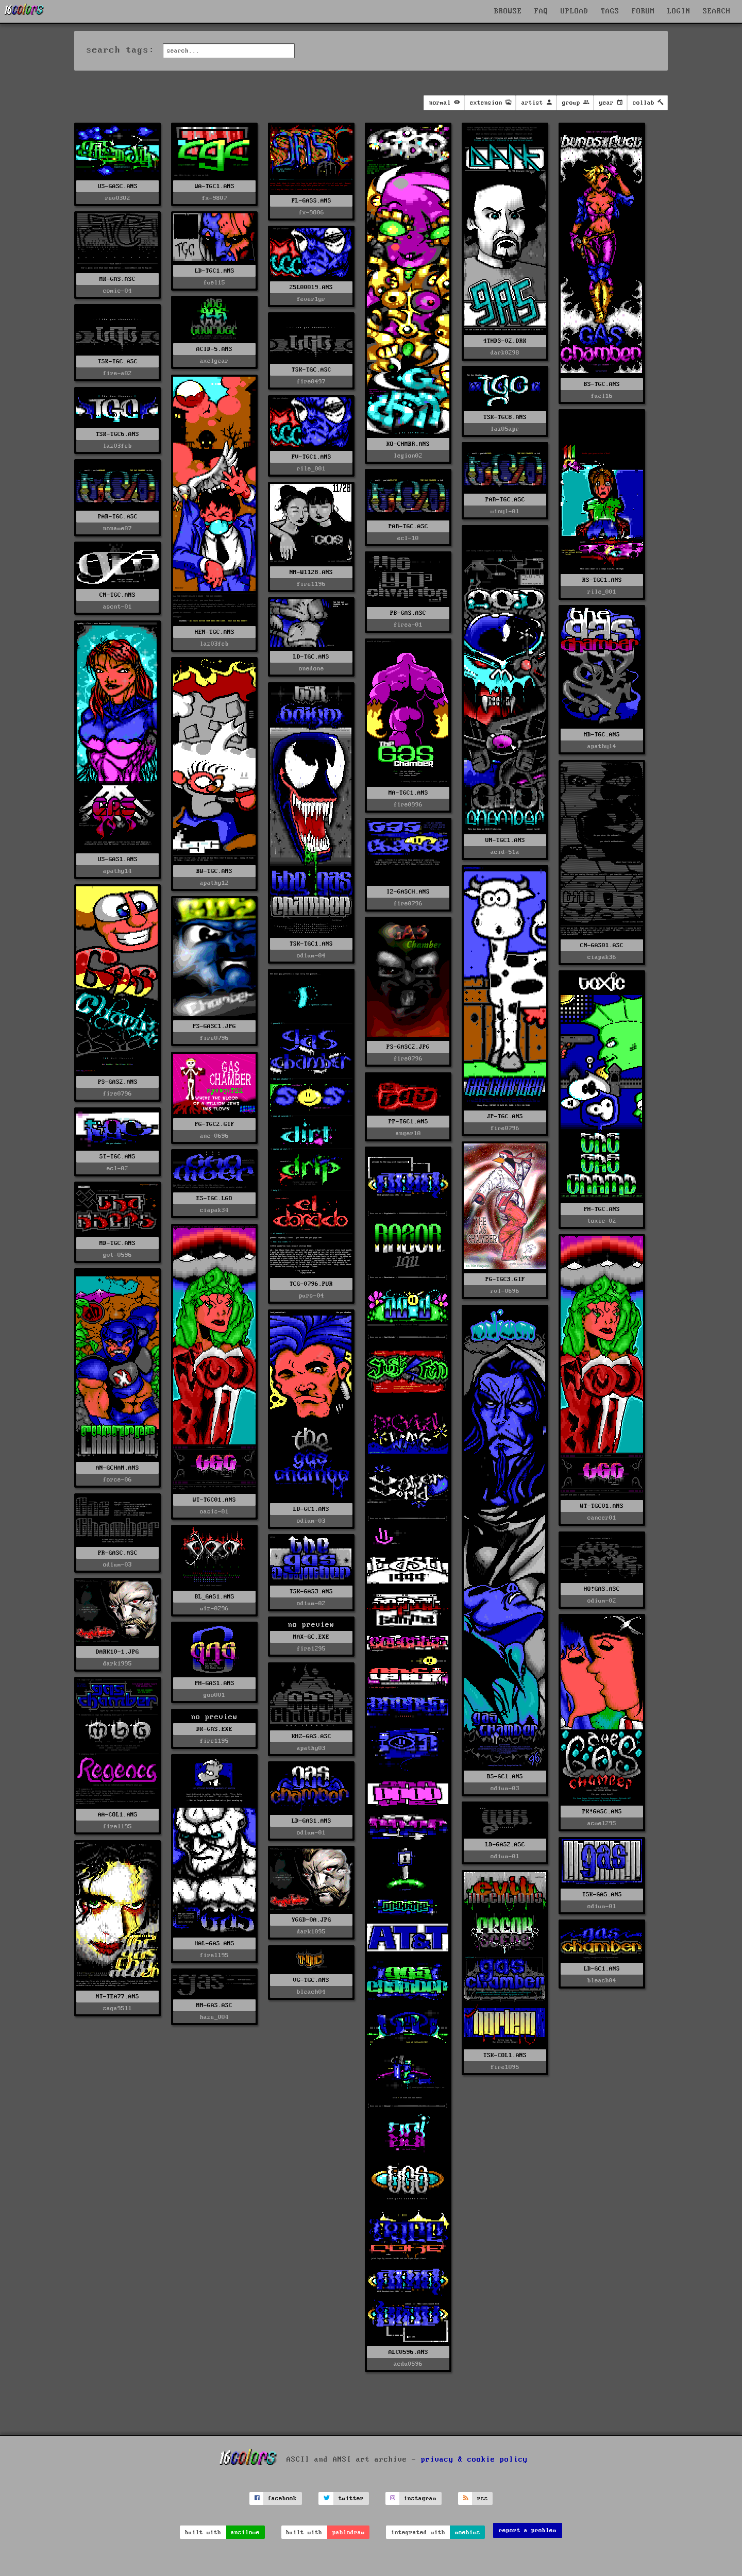 The width and height of the screenshot is (742, 2576). Describe the element at coordinates (602, 580) in the screenshot. I see `RS-TGC1.ANS` at that location.